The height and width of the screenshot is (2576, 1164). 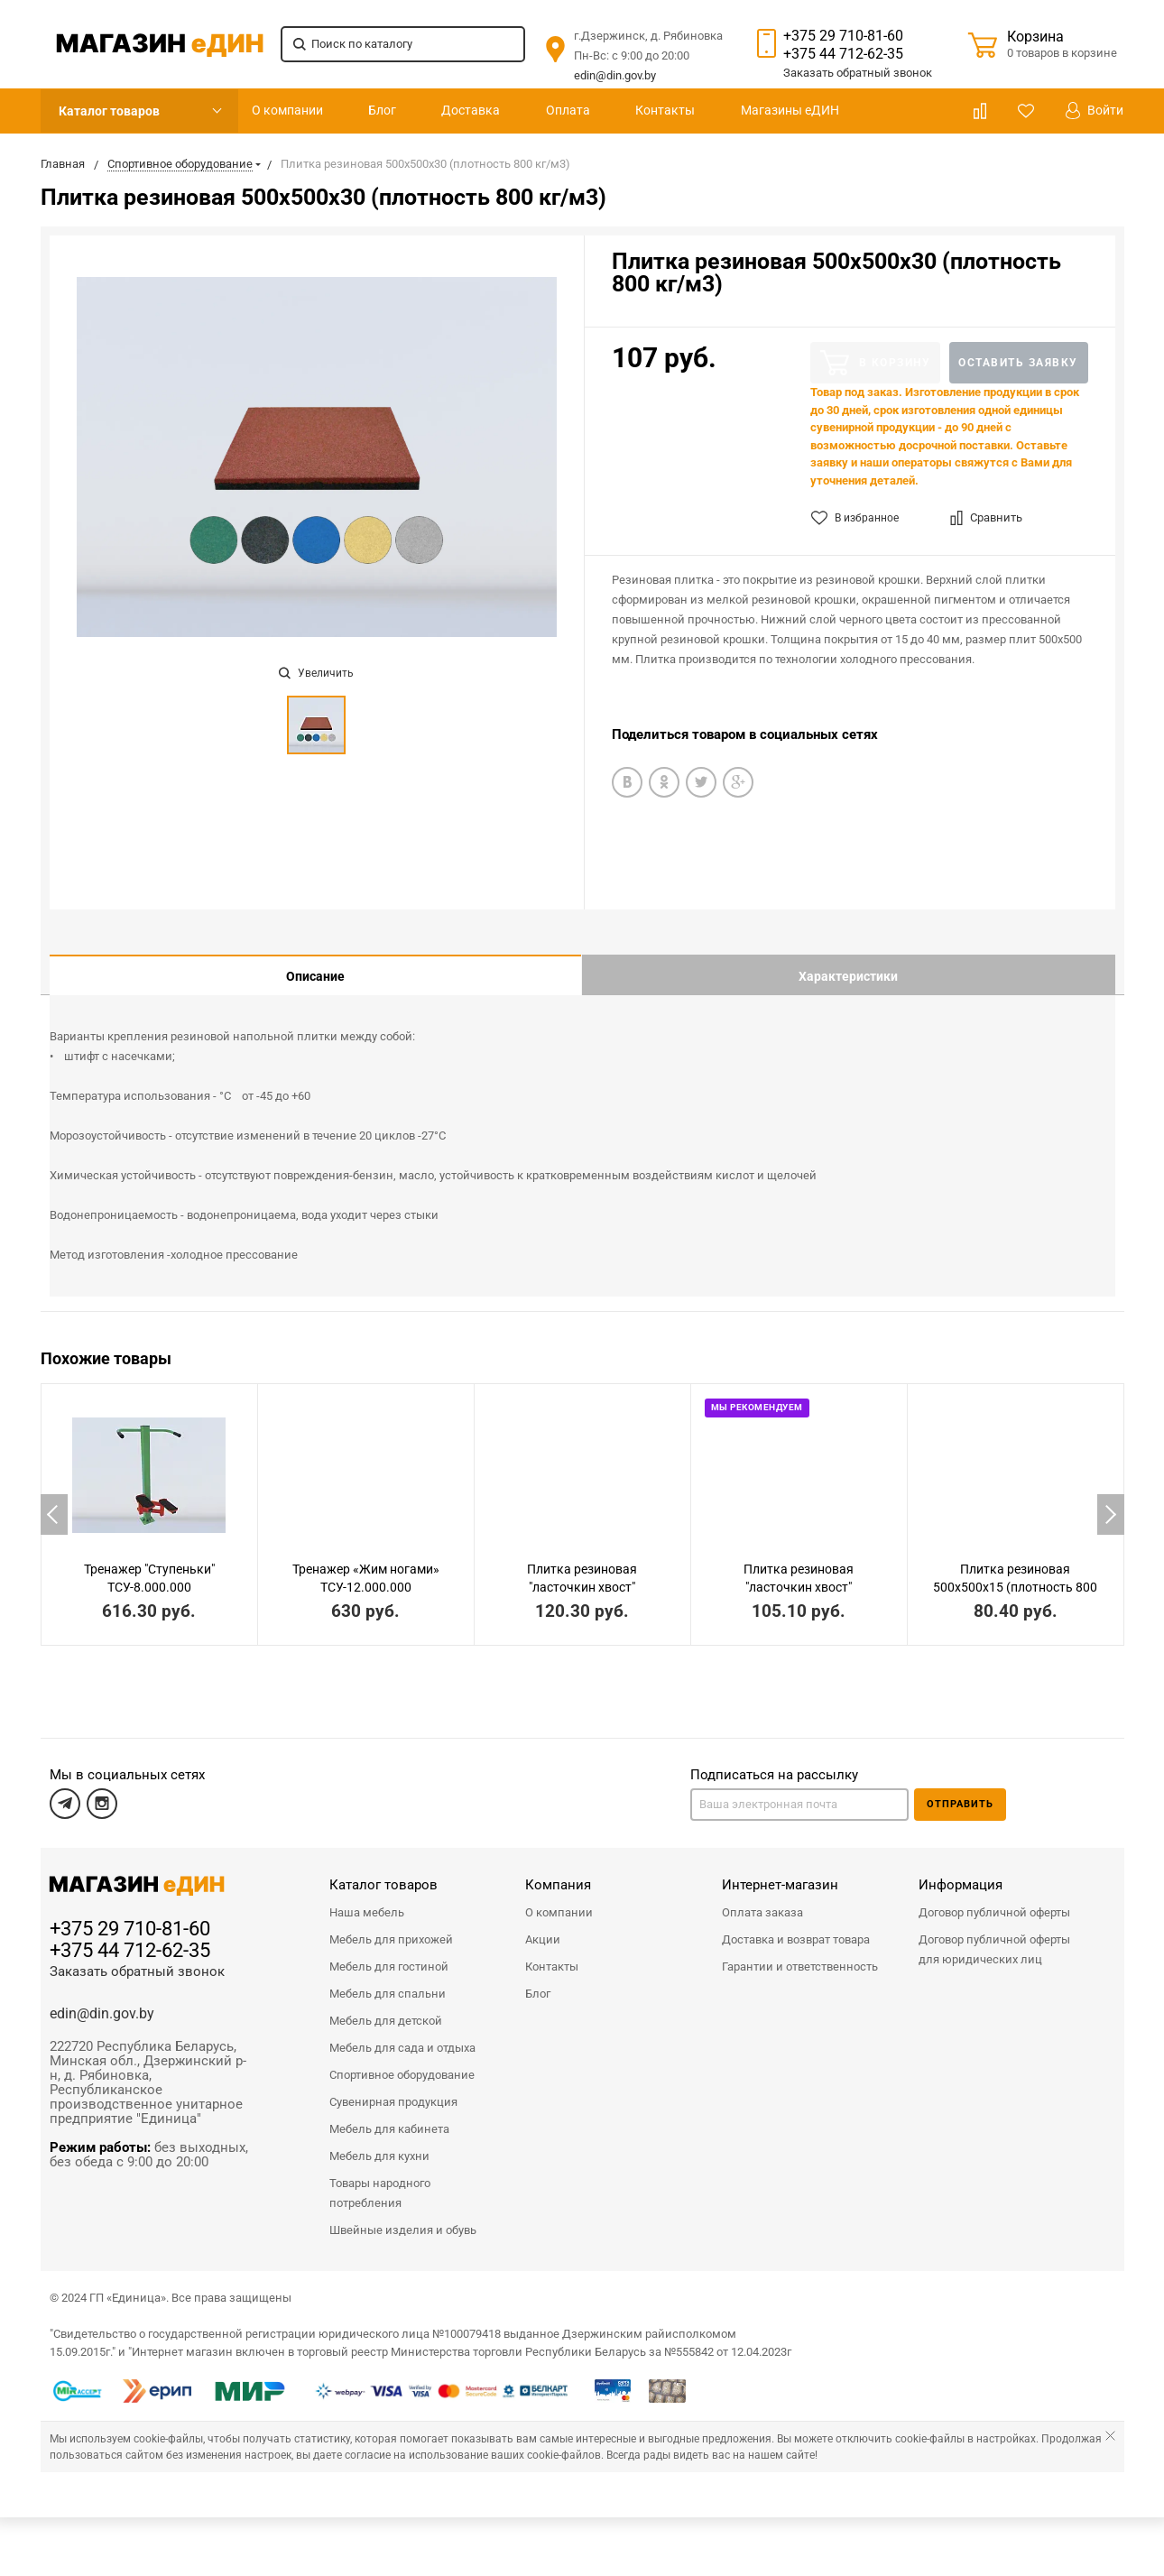 I want to click on Мебель для гостиной, so click(x=388, y=1953).